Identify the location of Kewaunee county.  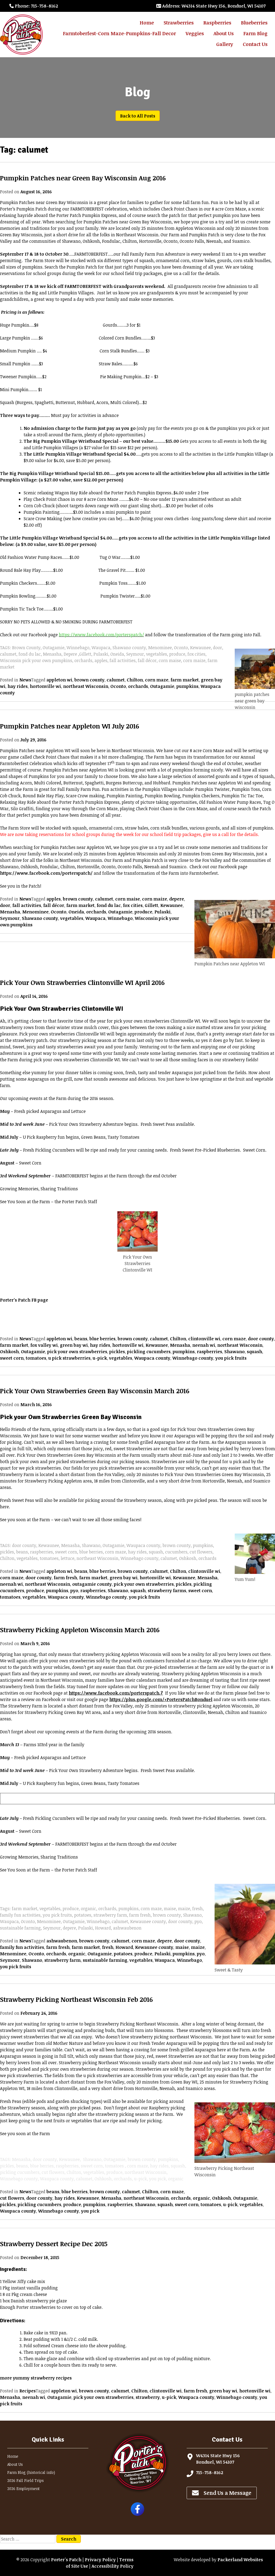
(154, 1947).